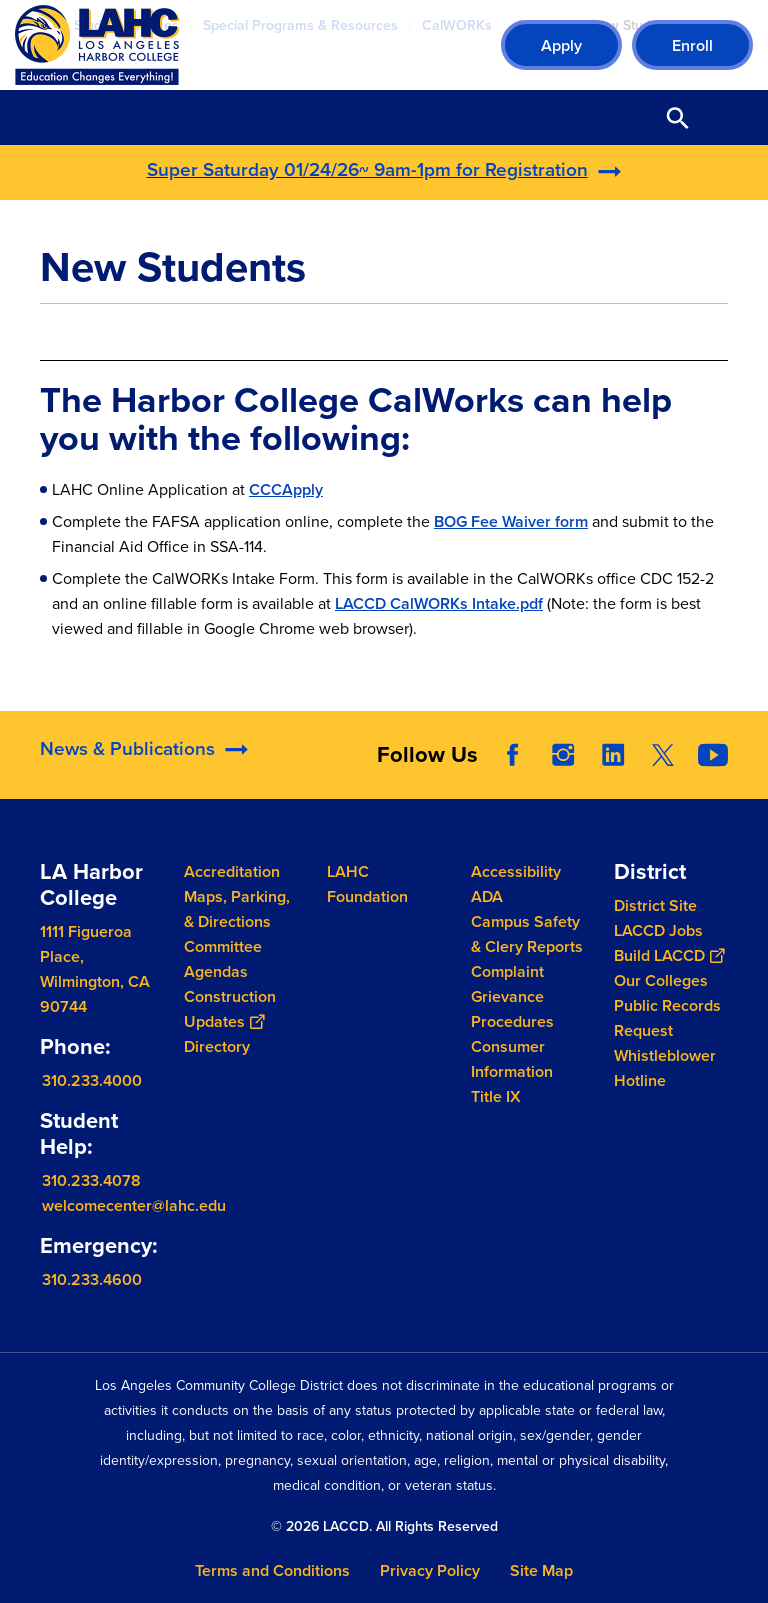 This screenshot has width=768, height=1603. What do you see at coordinates (92, 1080) in the screenshot?
I see `310.233.4000` at bounding box center [92, 1080].